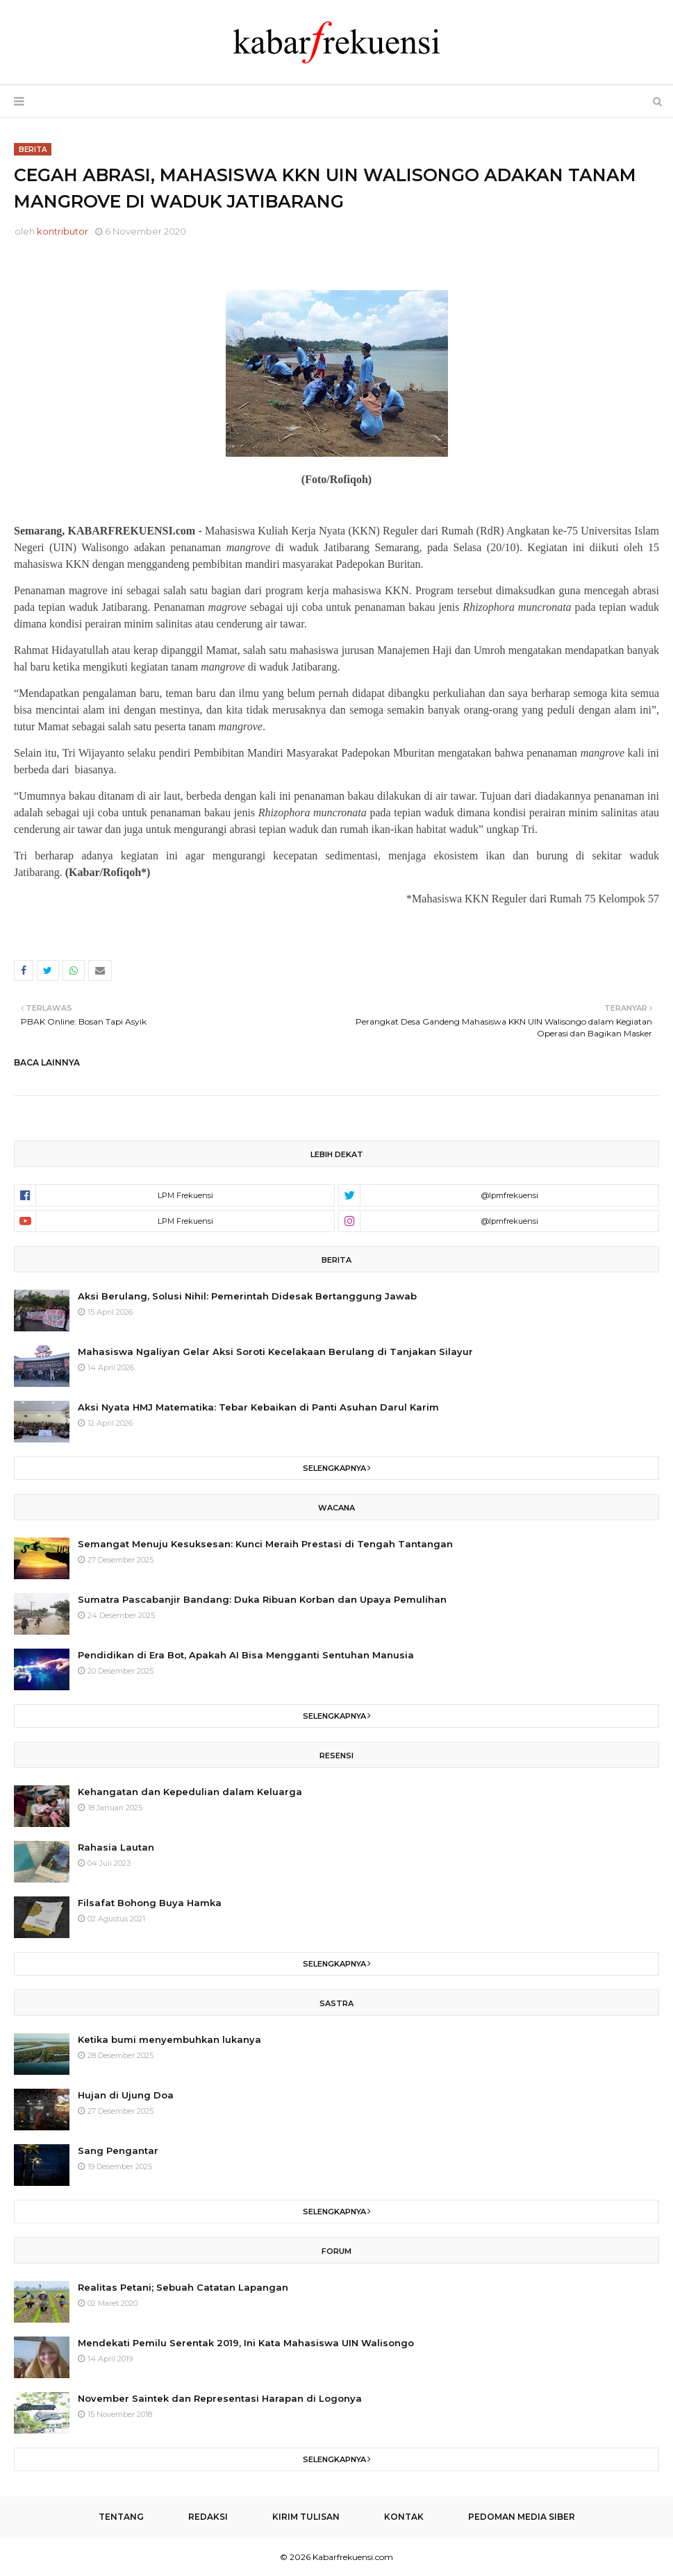  What do you see at coordinates (258, 1407) in the screenshot?
I see `Aksi Nyata HMJ Matematika: Tebar Kebaikan di Panti Asuhan Darul Karim` at bounding box center [258, 1407].